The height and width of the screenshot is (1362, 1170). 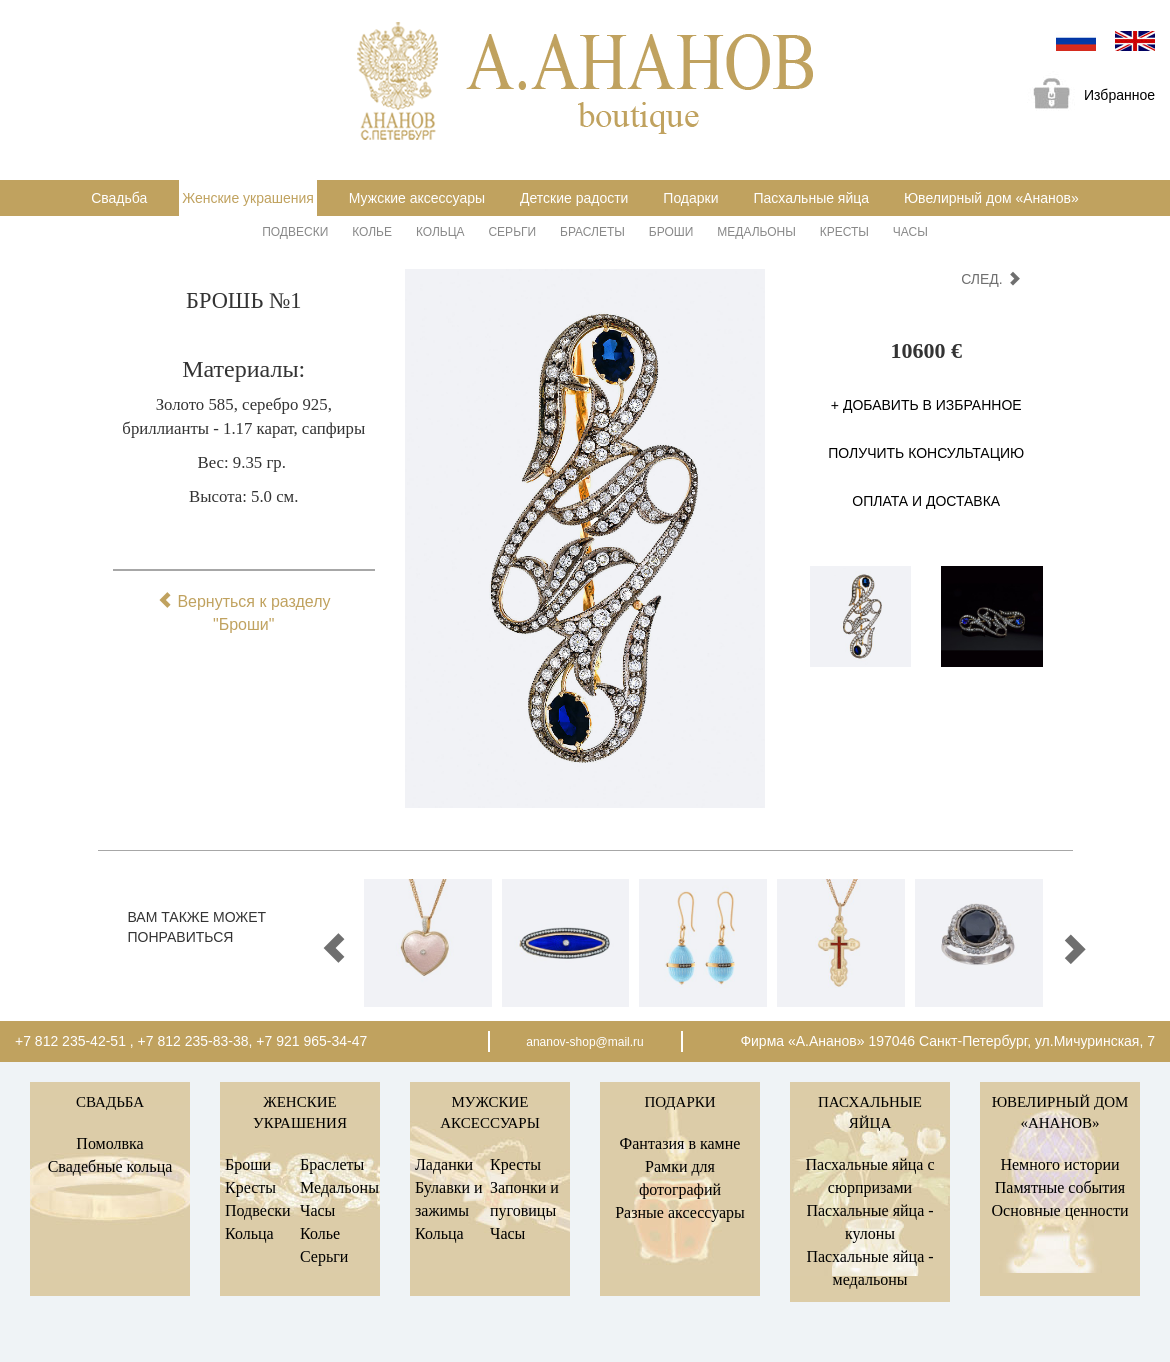 I want to click on Кольца, so click(x=440, y=232).